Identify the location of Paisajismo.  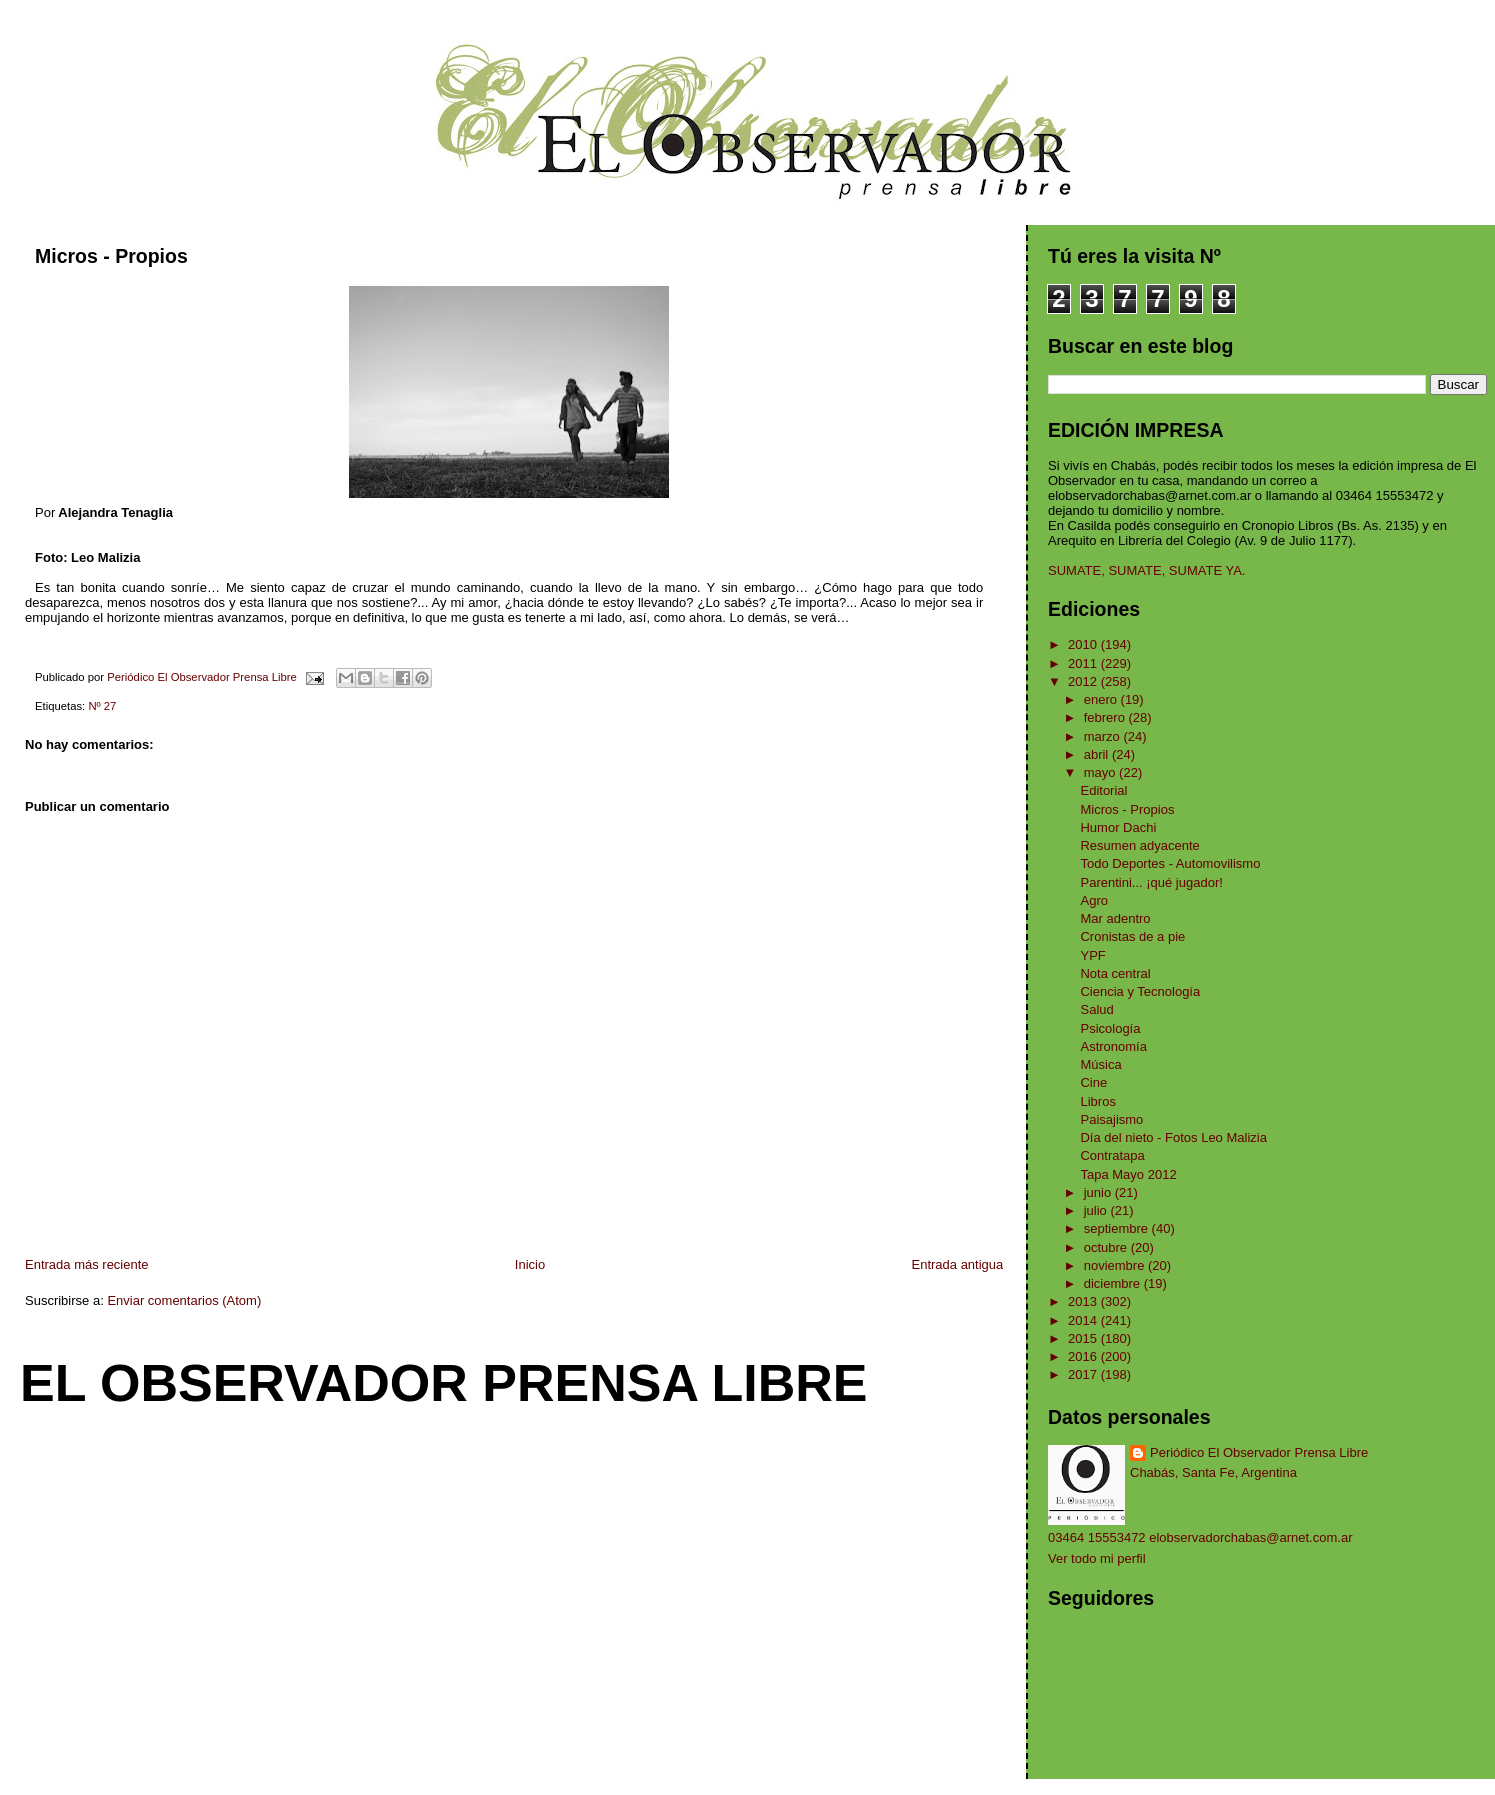
(1111, 1119).